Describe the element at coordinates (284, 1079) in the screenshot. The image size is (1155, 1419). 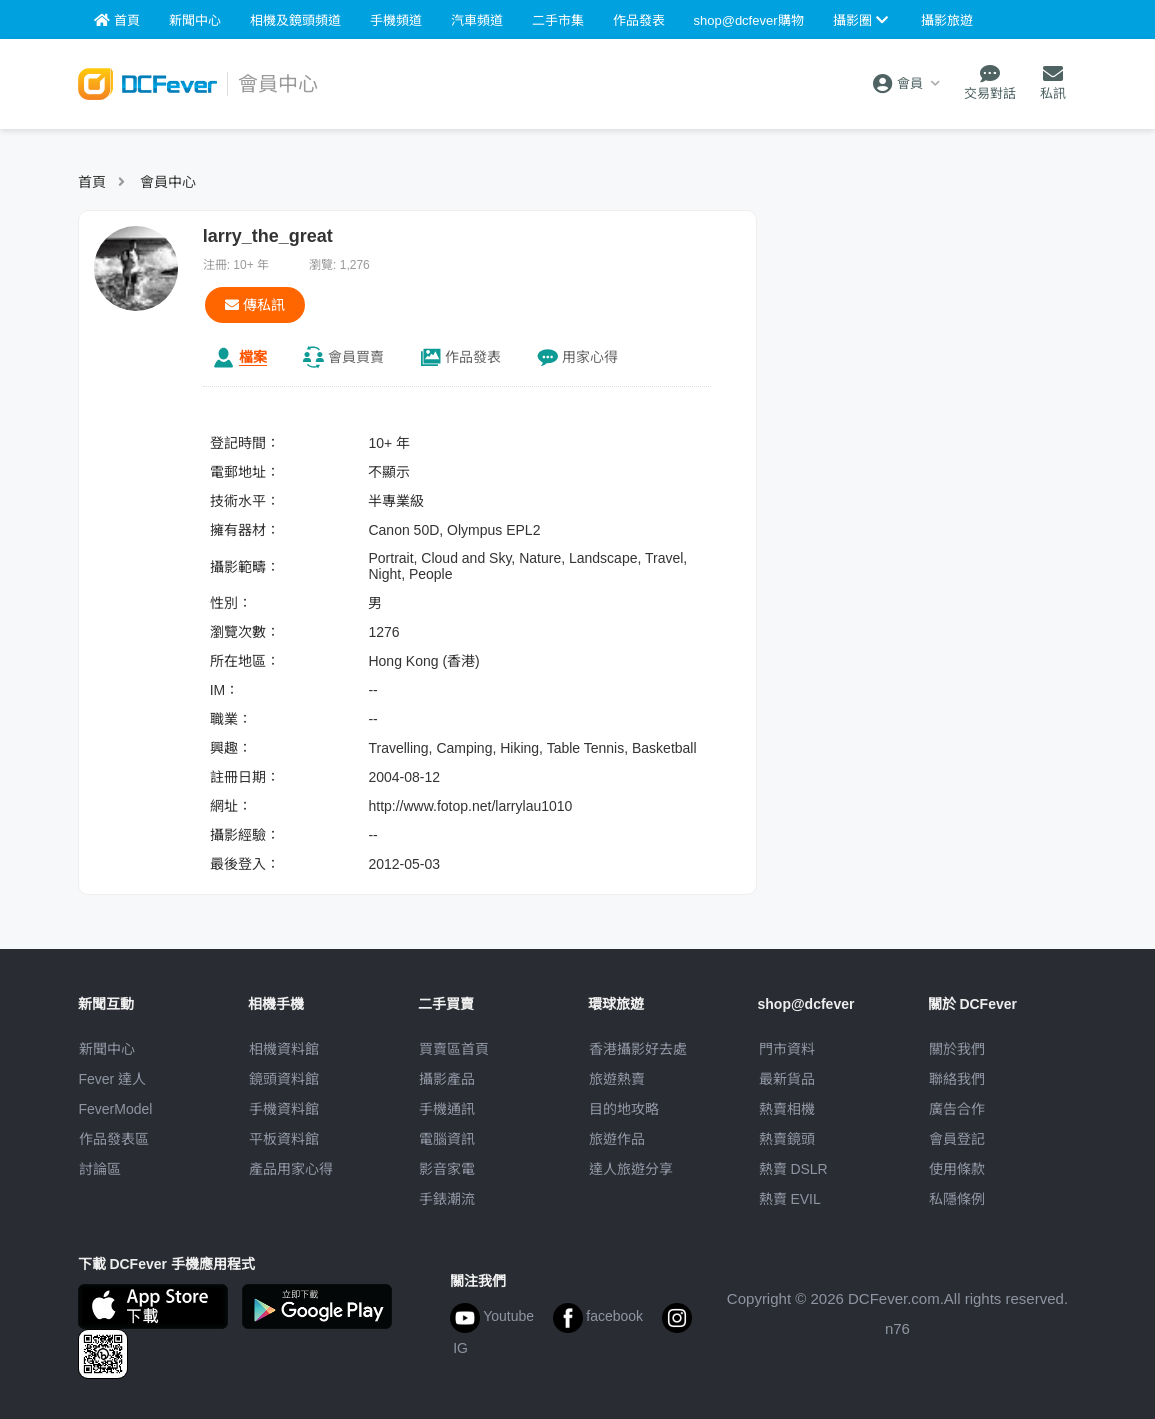
I see `鏡頭資料館` at that location.